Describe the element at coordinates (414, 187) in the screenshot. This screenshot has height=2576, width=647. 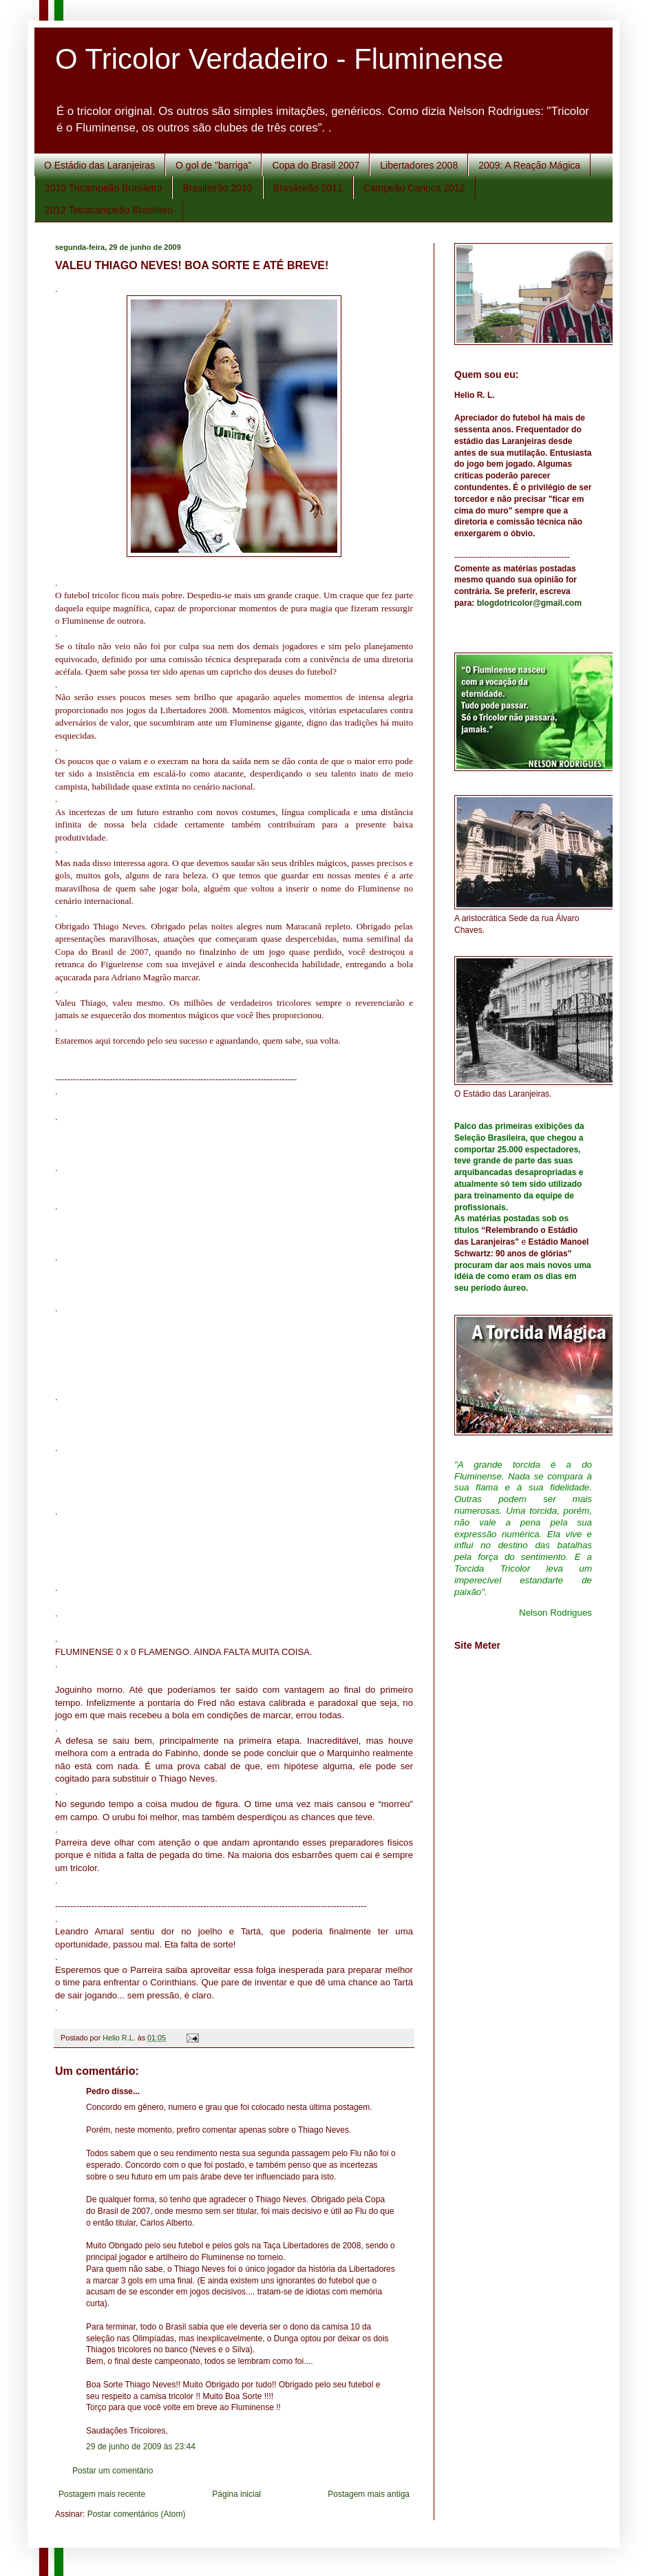
I see `Campeão Carioca 2012` at that location.